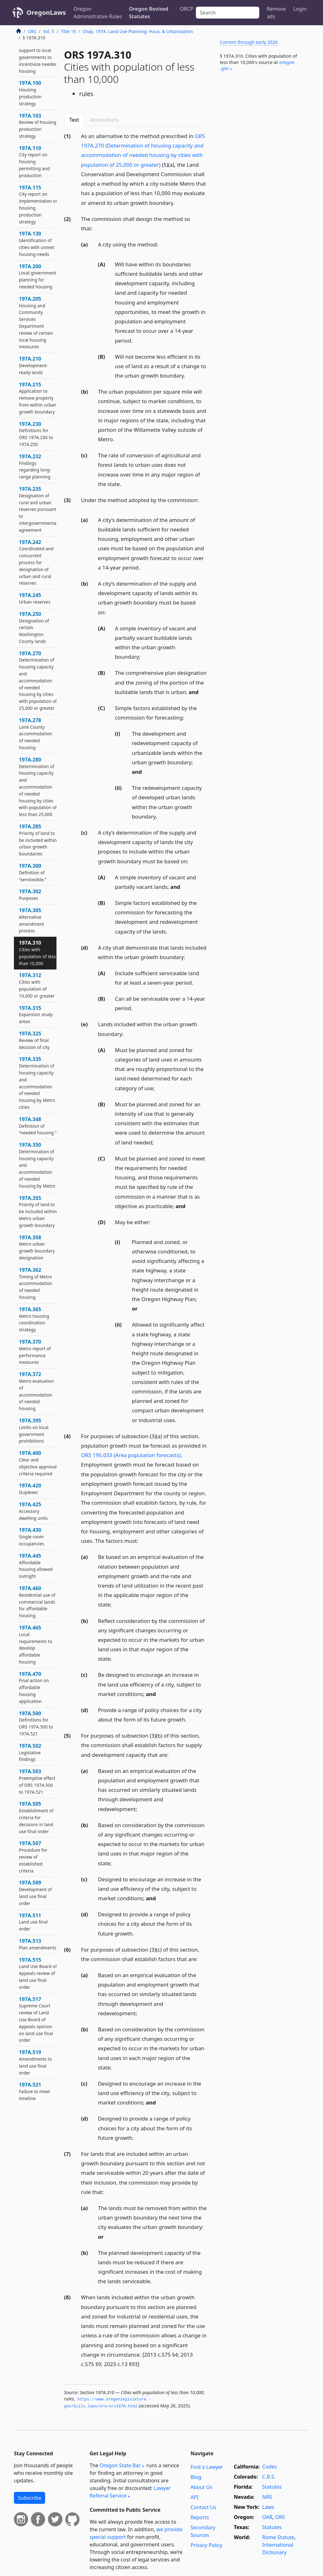  What do you see at coordinates (35, 2062) in the screenshot?
I see `197A.519` at bounding box center [35, 2062].